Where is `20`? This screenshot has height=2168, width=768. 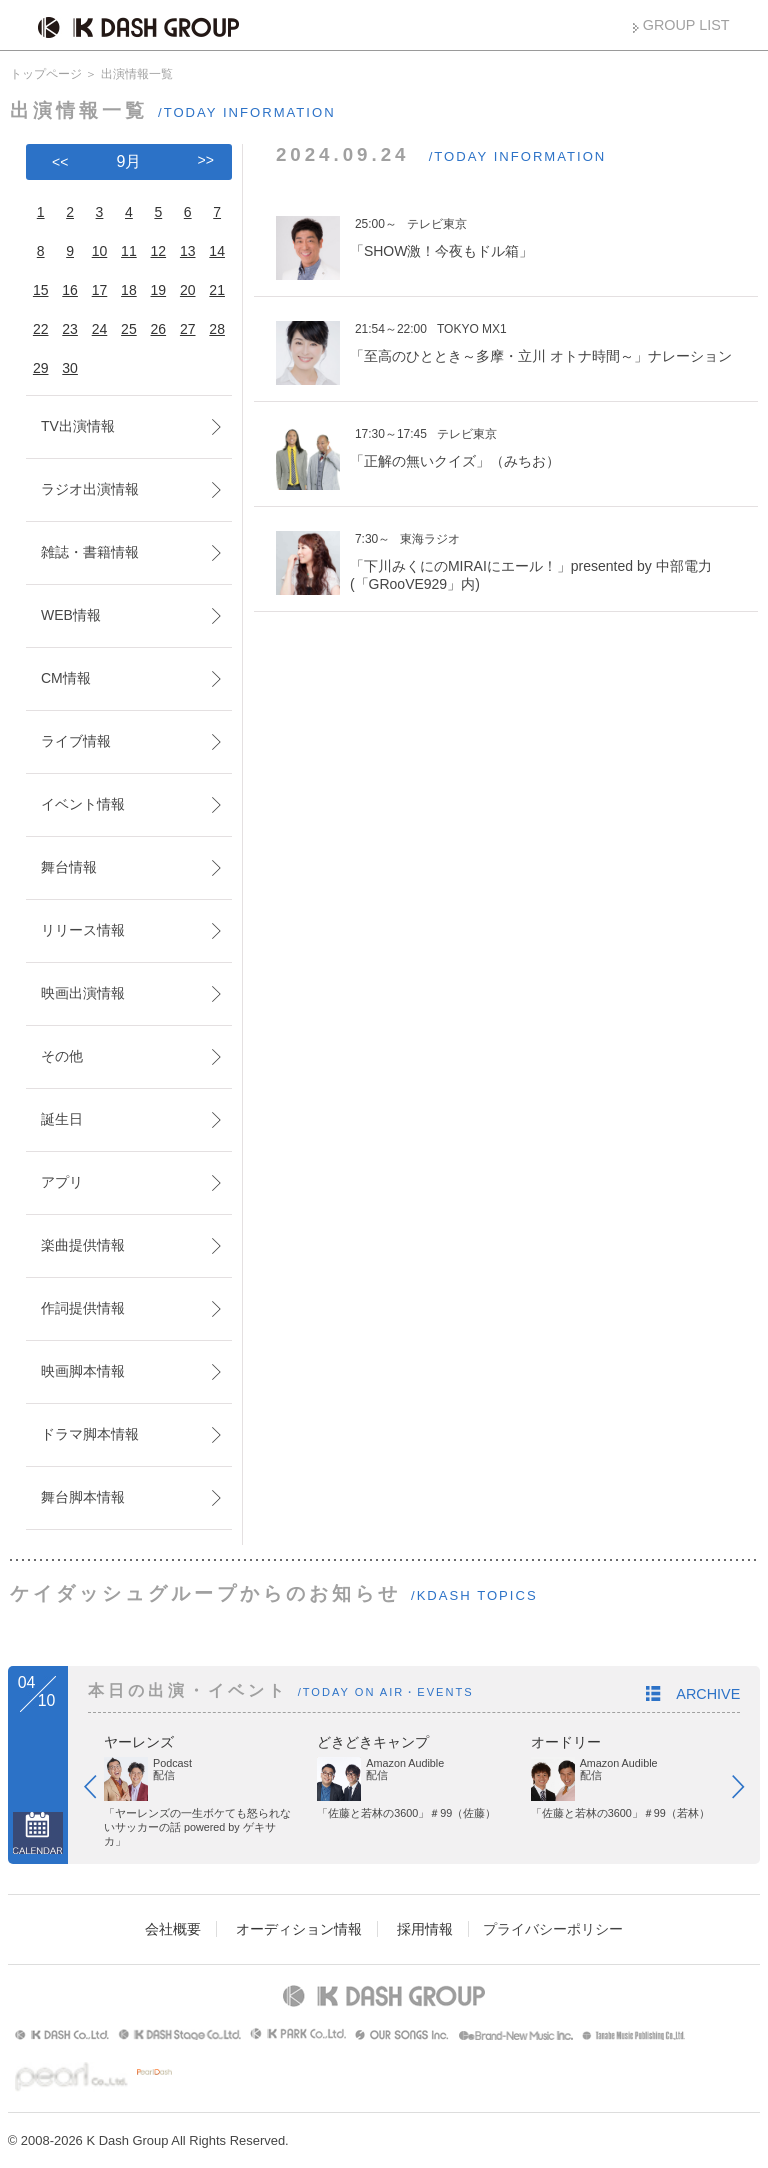 20 is located at coordinates (188, 290).